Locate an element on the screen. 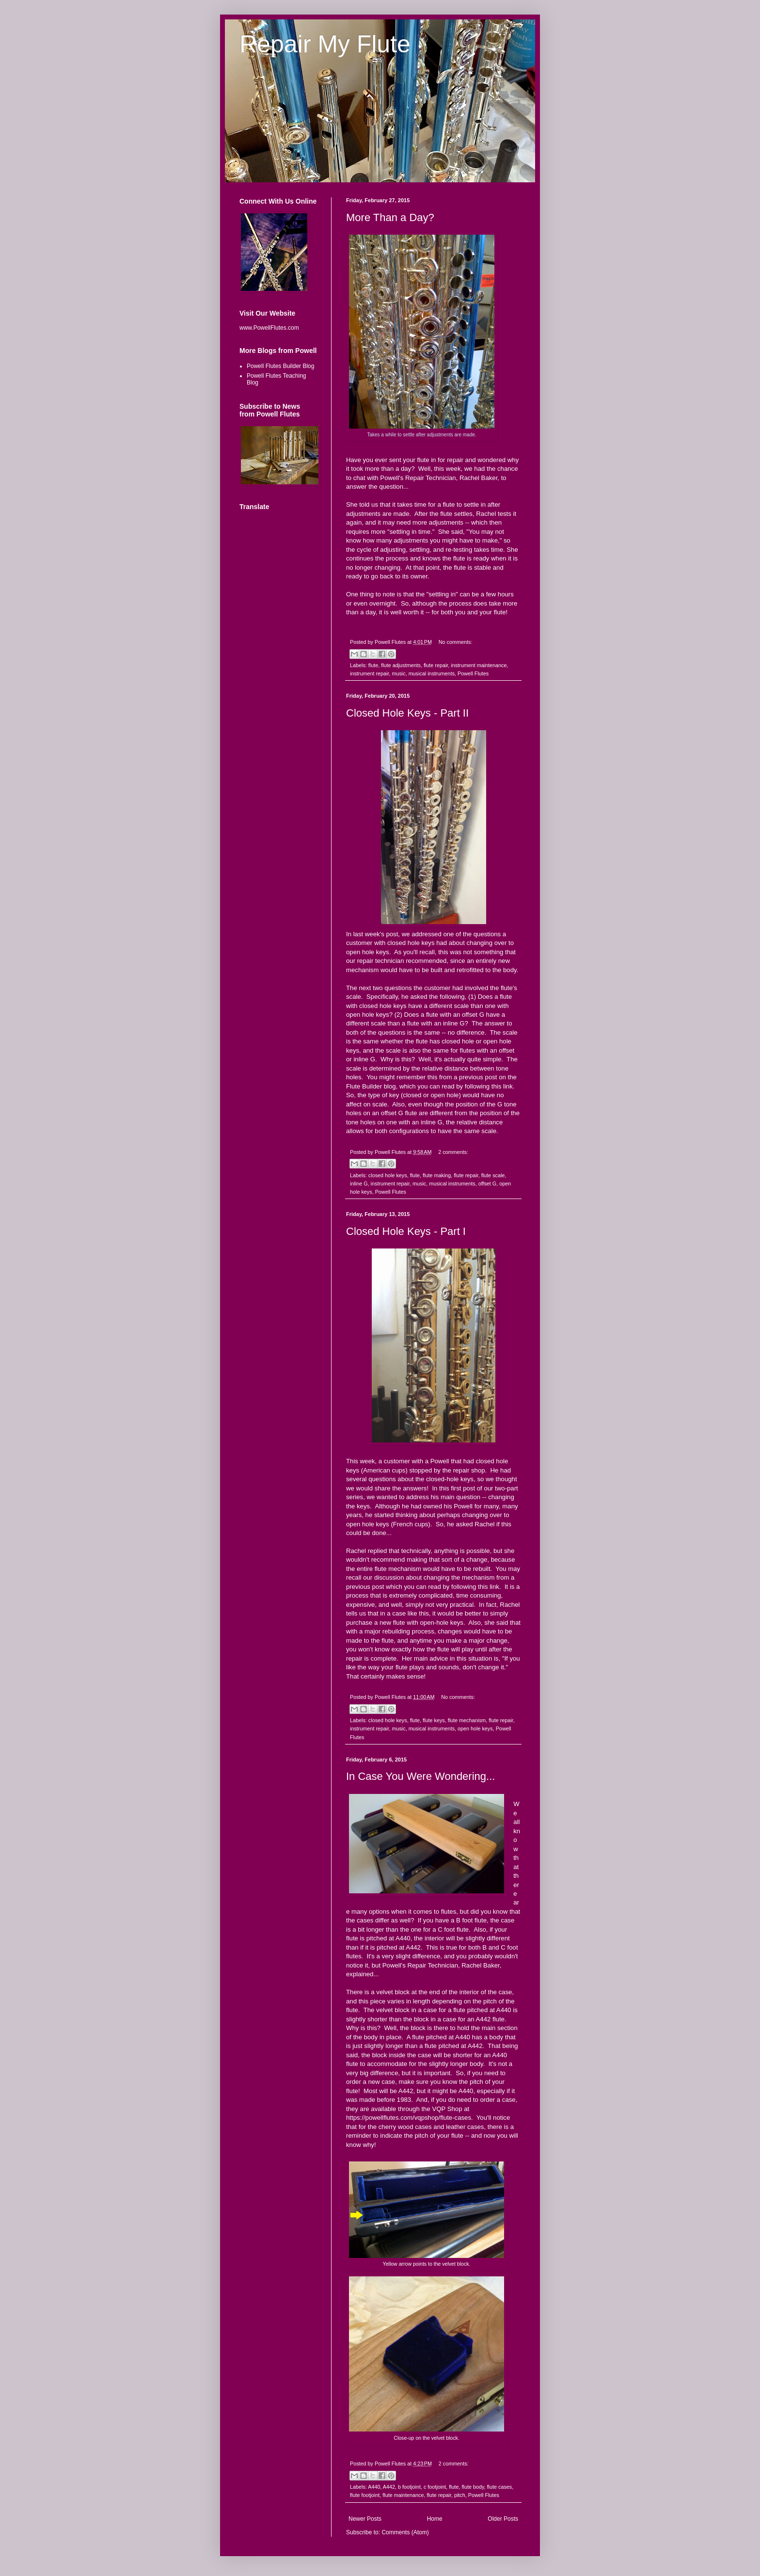 This screenshot has height=2576, width=760. Powell Flutes is located at coordinates (473, 673).